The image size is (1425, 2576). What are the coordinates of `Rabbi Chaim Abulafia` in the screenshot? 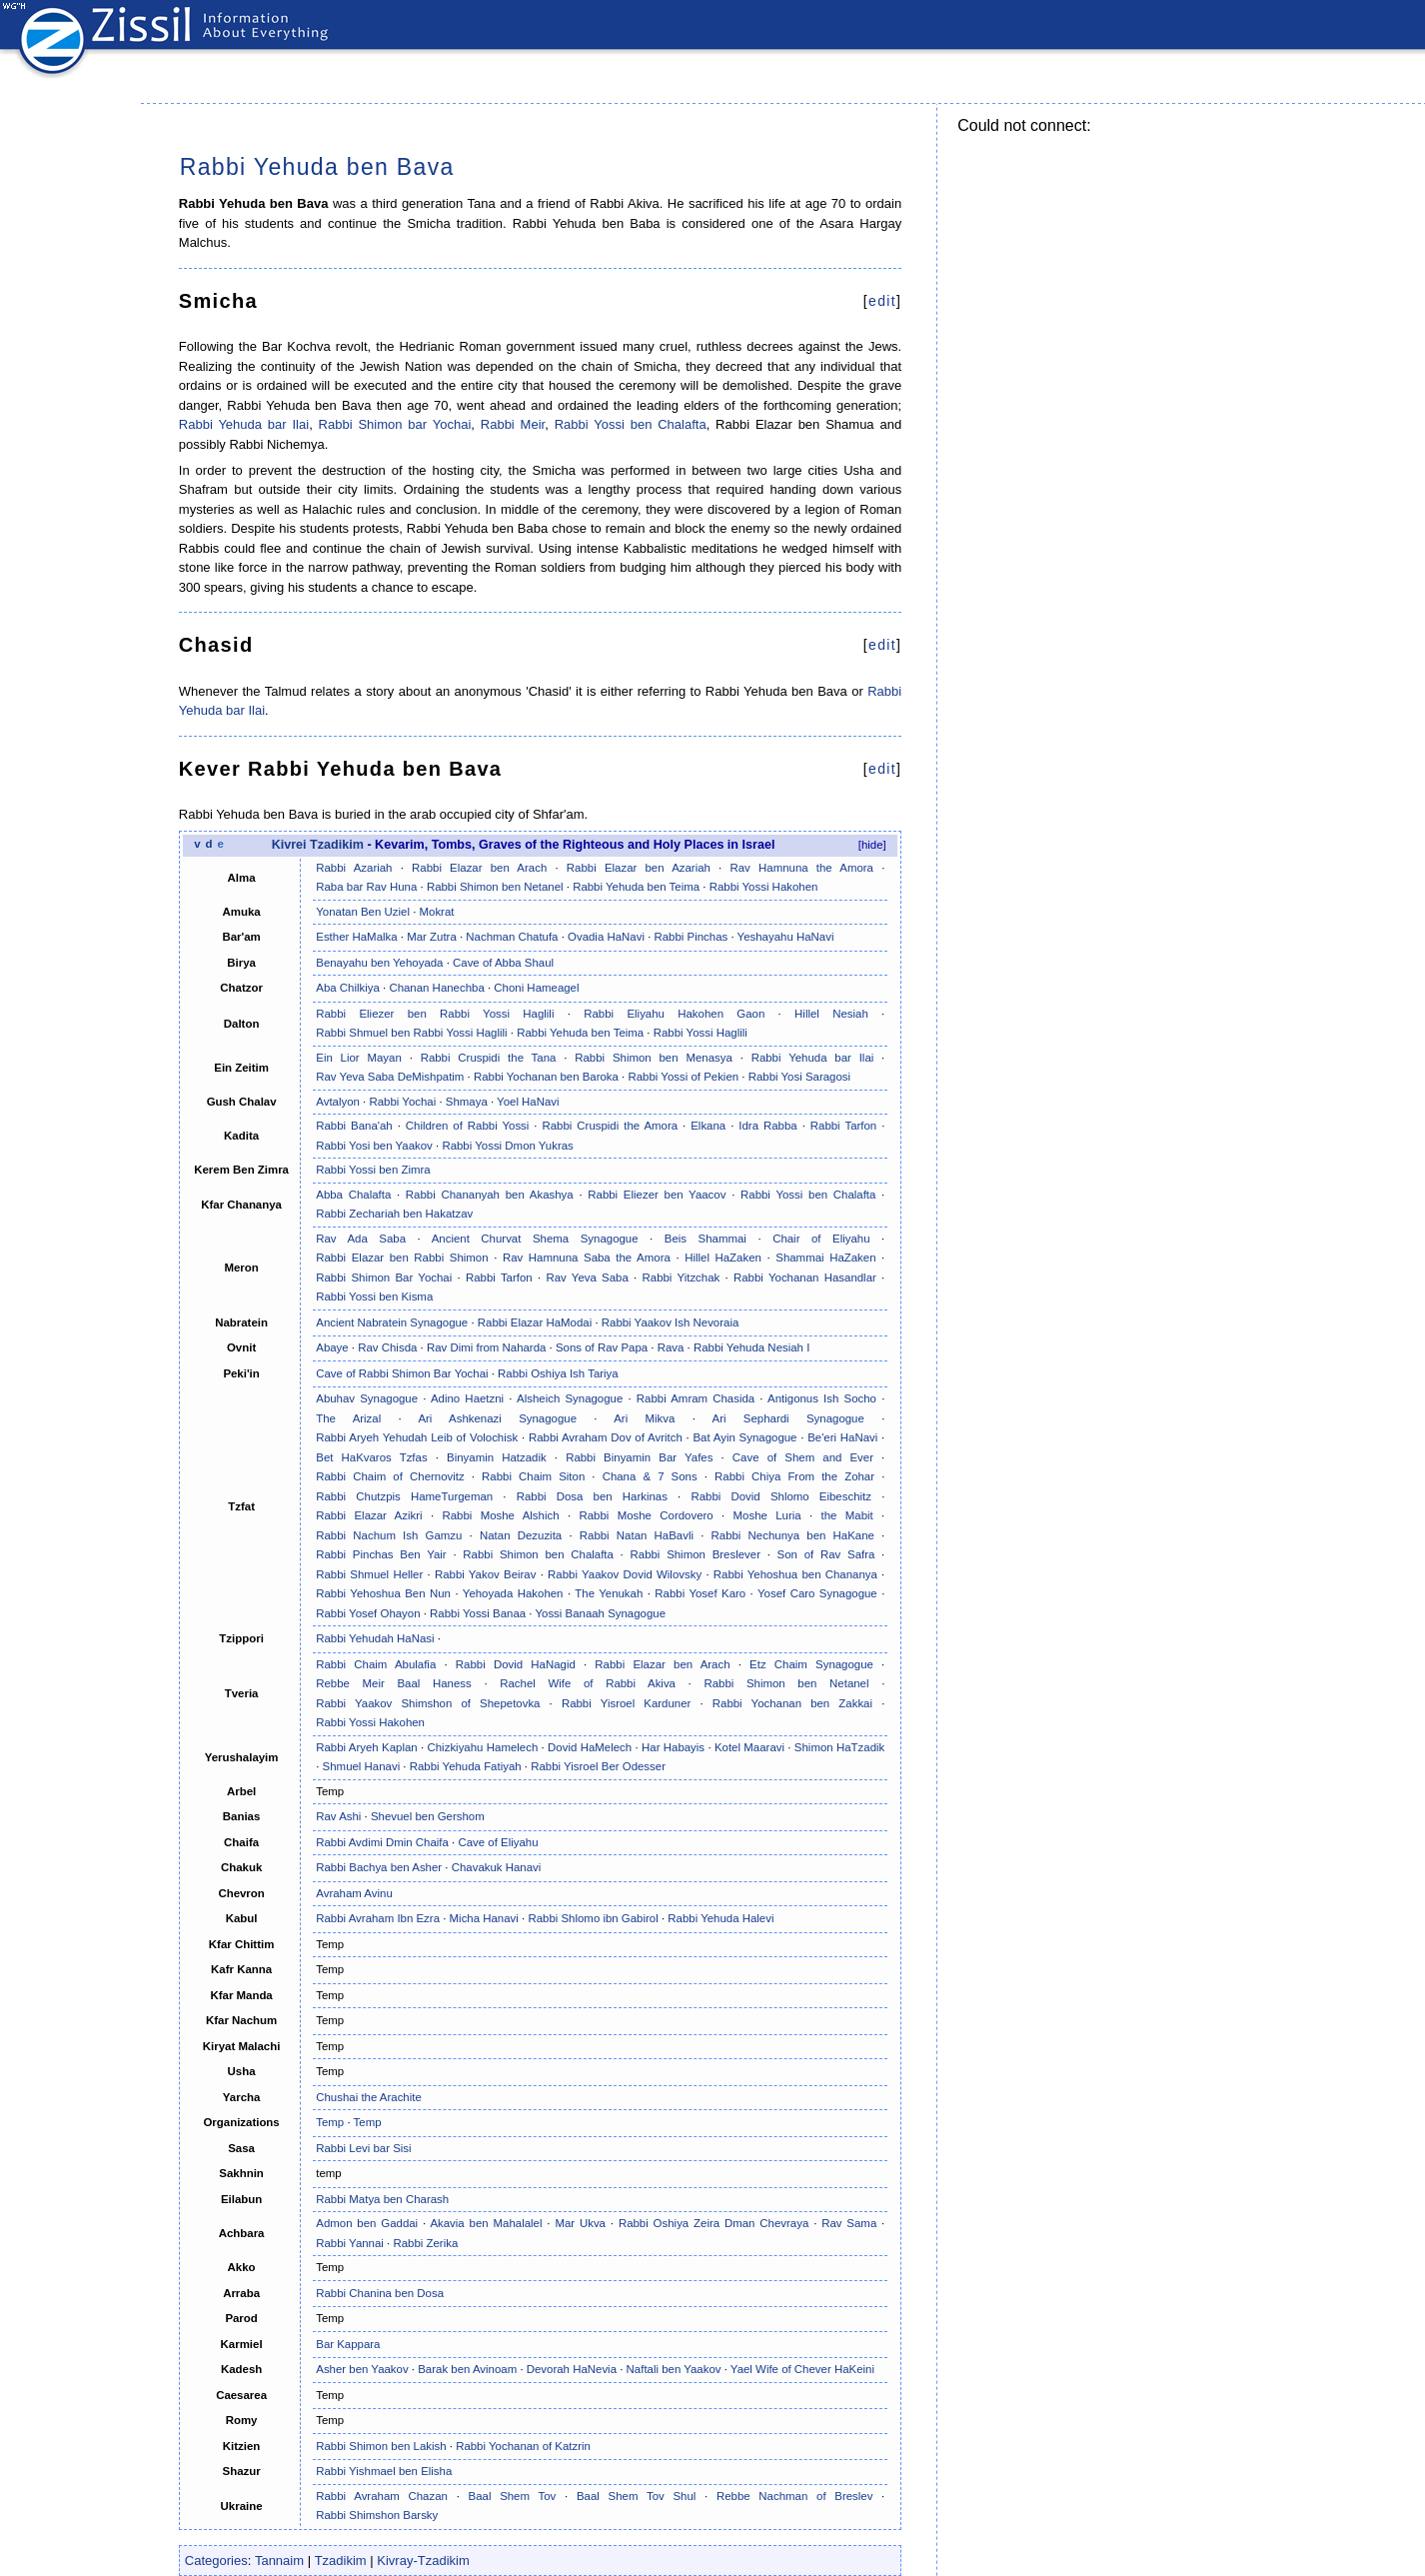 It's located at (376, 1664).